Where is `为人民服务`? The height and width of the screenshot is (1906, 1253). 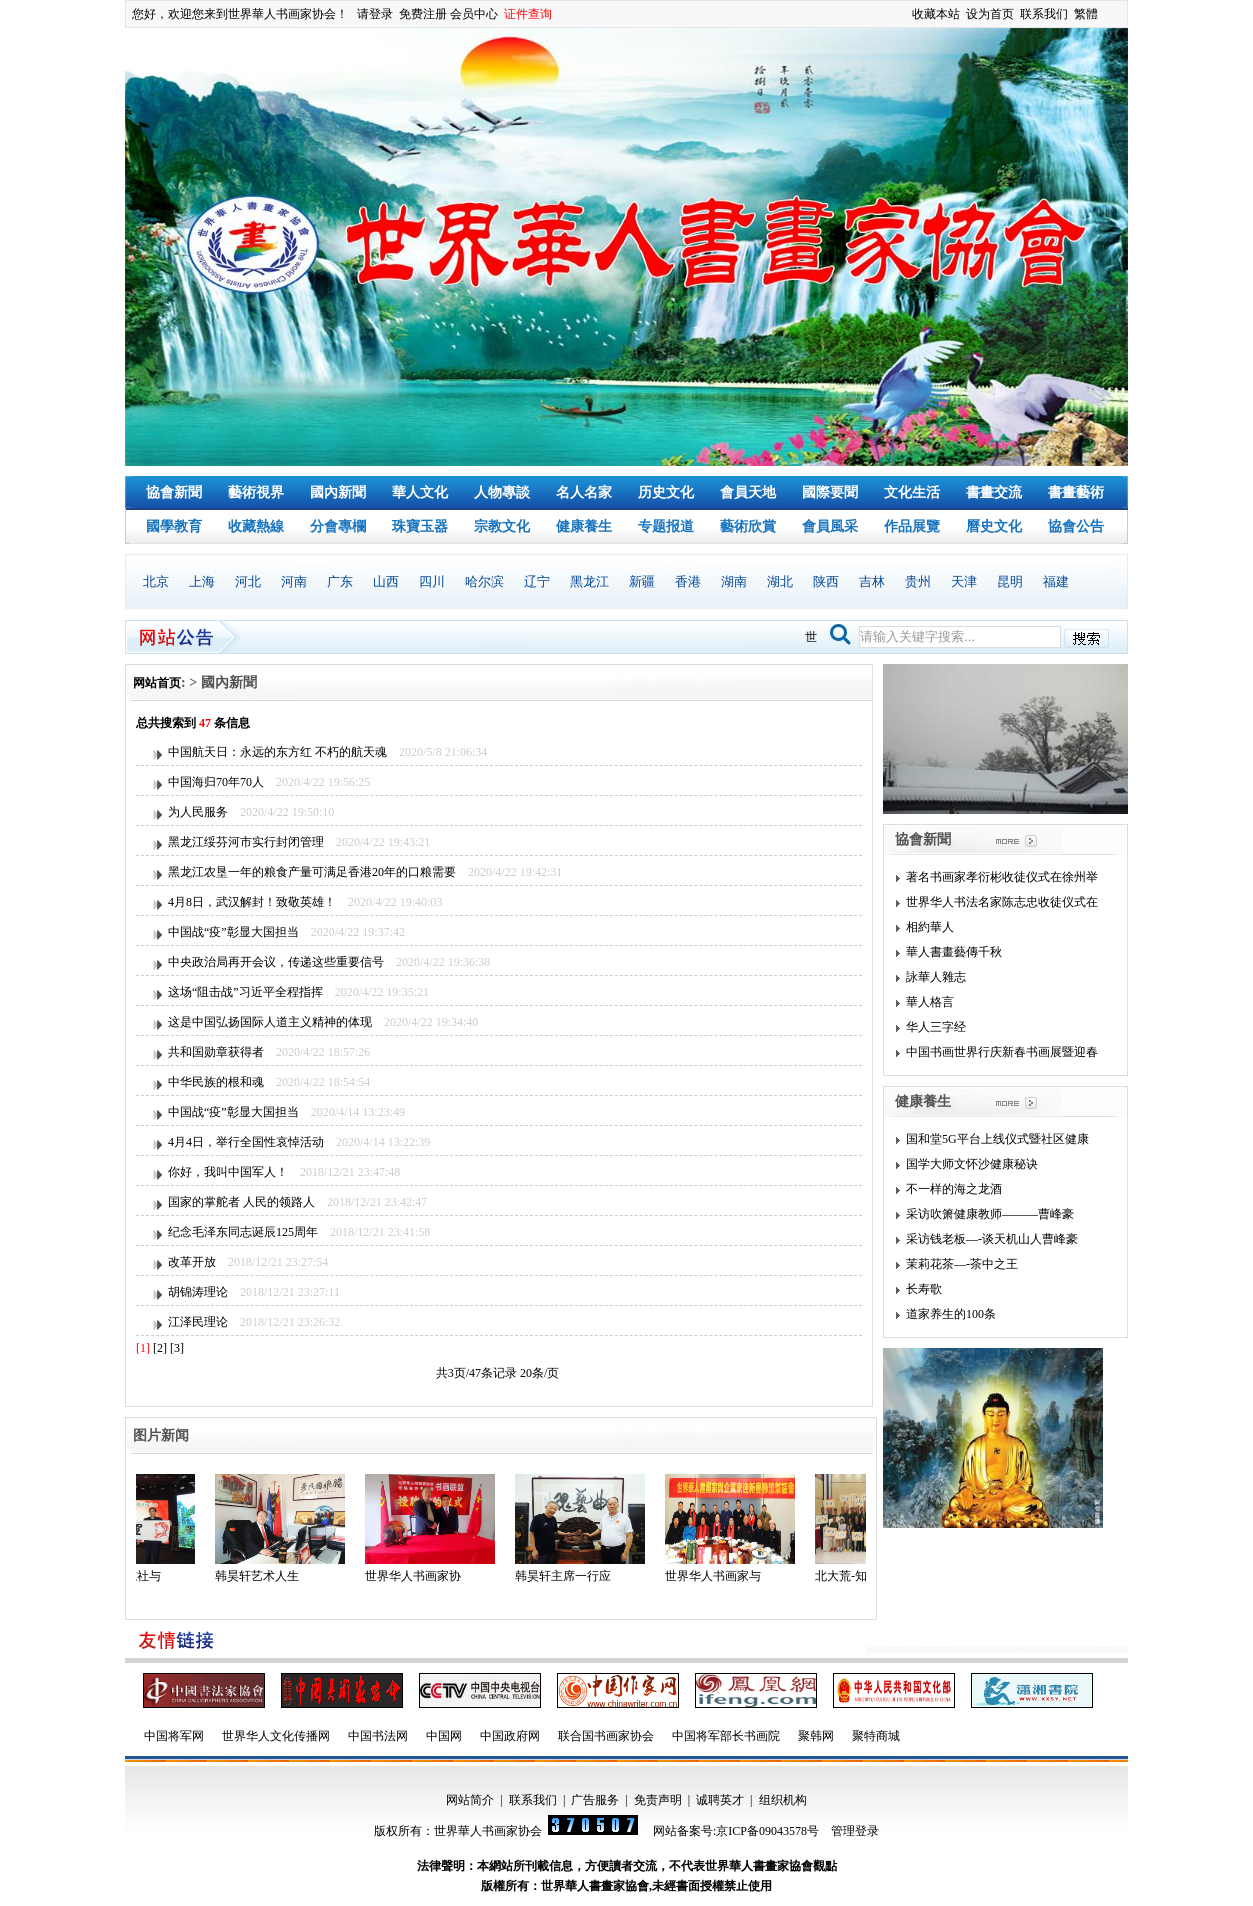
为人民服务 is located at coordinates (198, 812).